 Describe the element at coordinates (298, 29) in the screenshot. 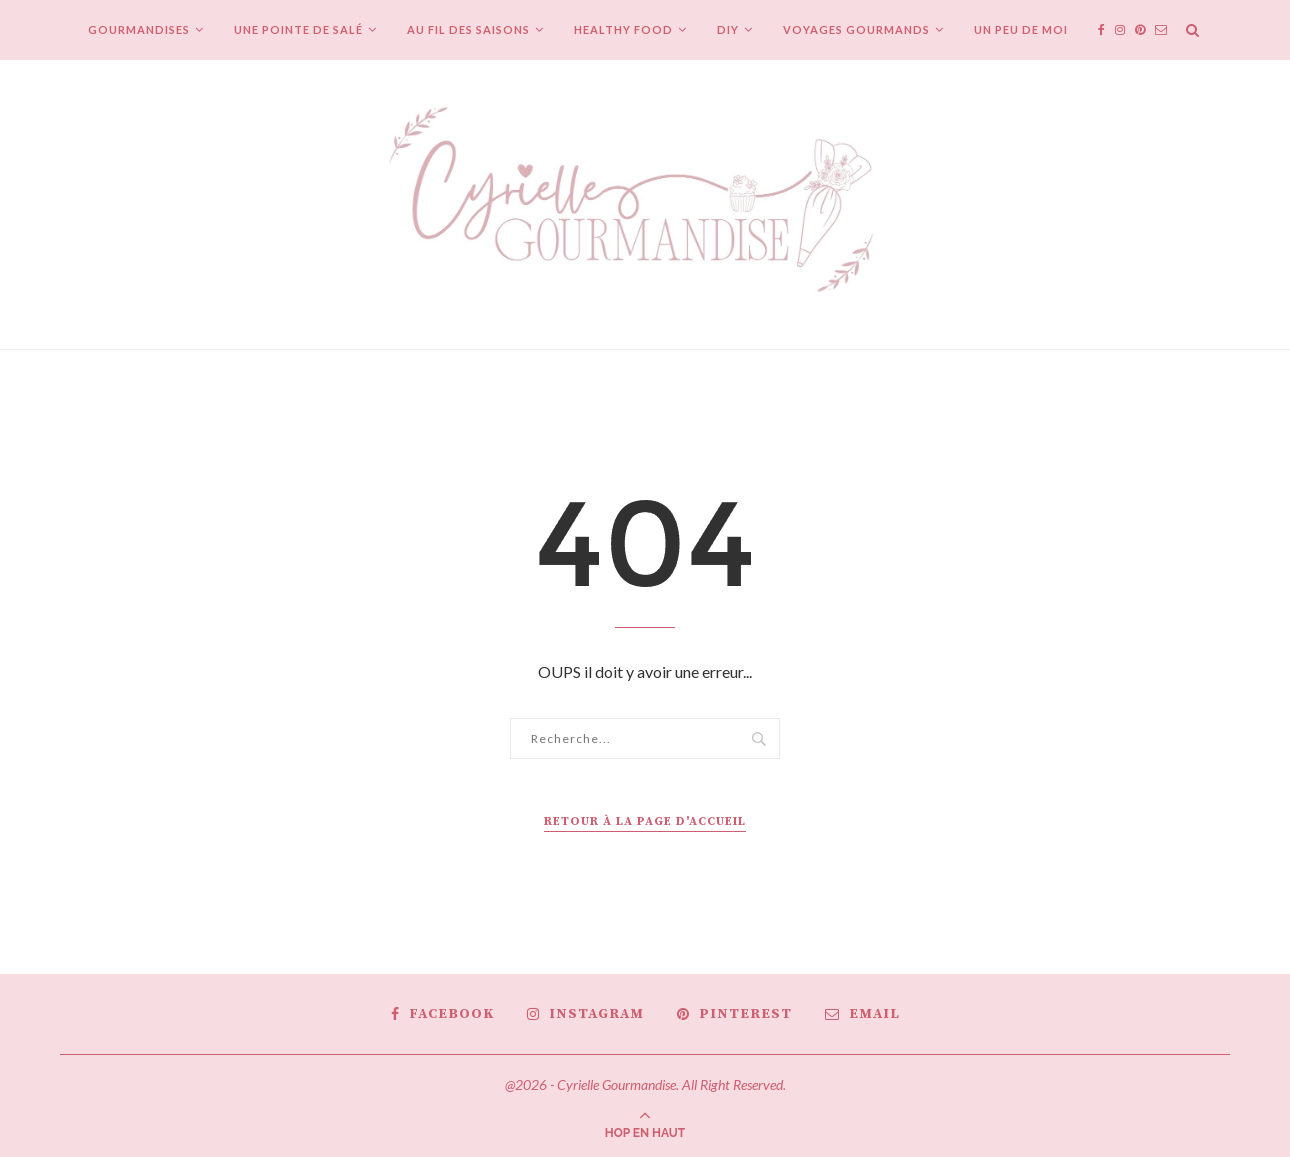

I see `Une pointe de salé` at that location.